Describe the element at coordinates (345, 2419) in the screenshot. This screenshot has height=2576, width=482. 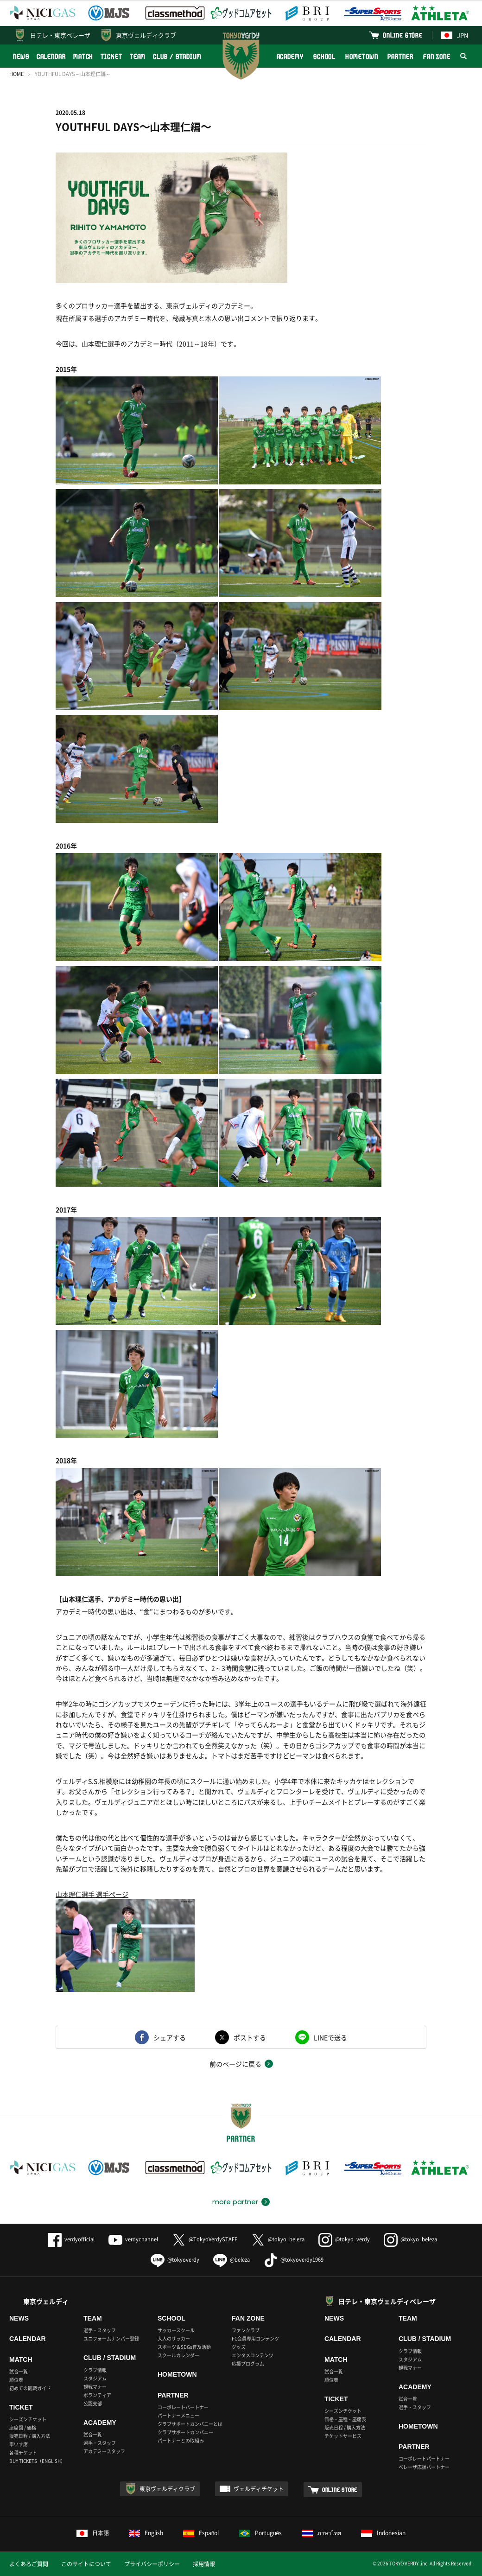
I see `価格・座種・座席表` at that location.